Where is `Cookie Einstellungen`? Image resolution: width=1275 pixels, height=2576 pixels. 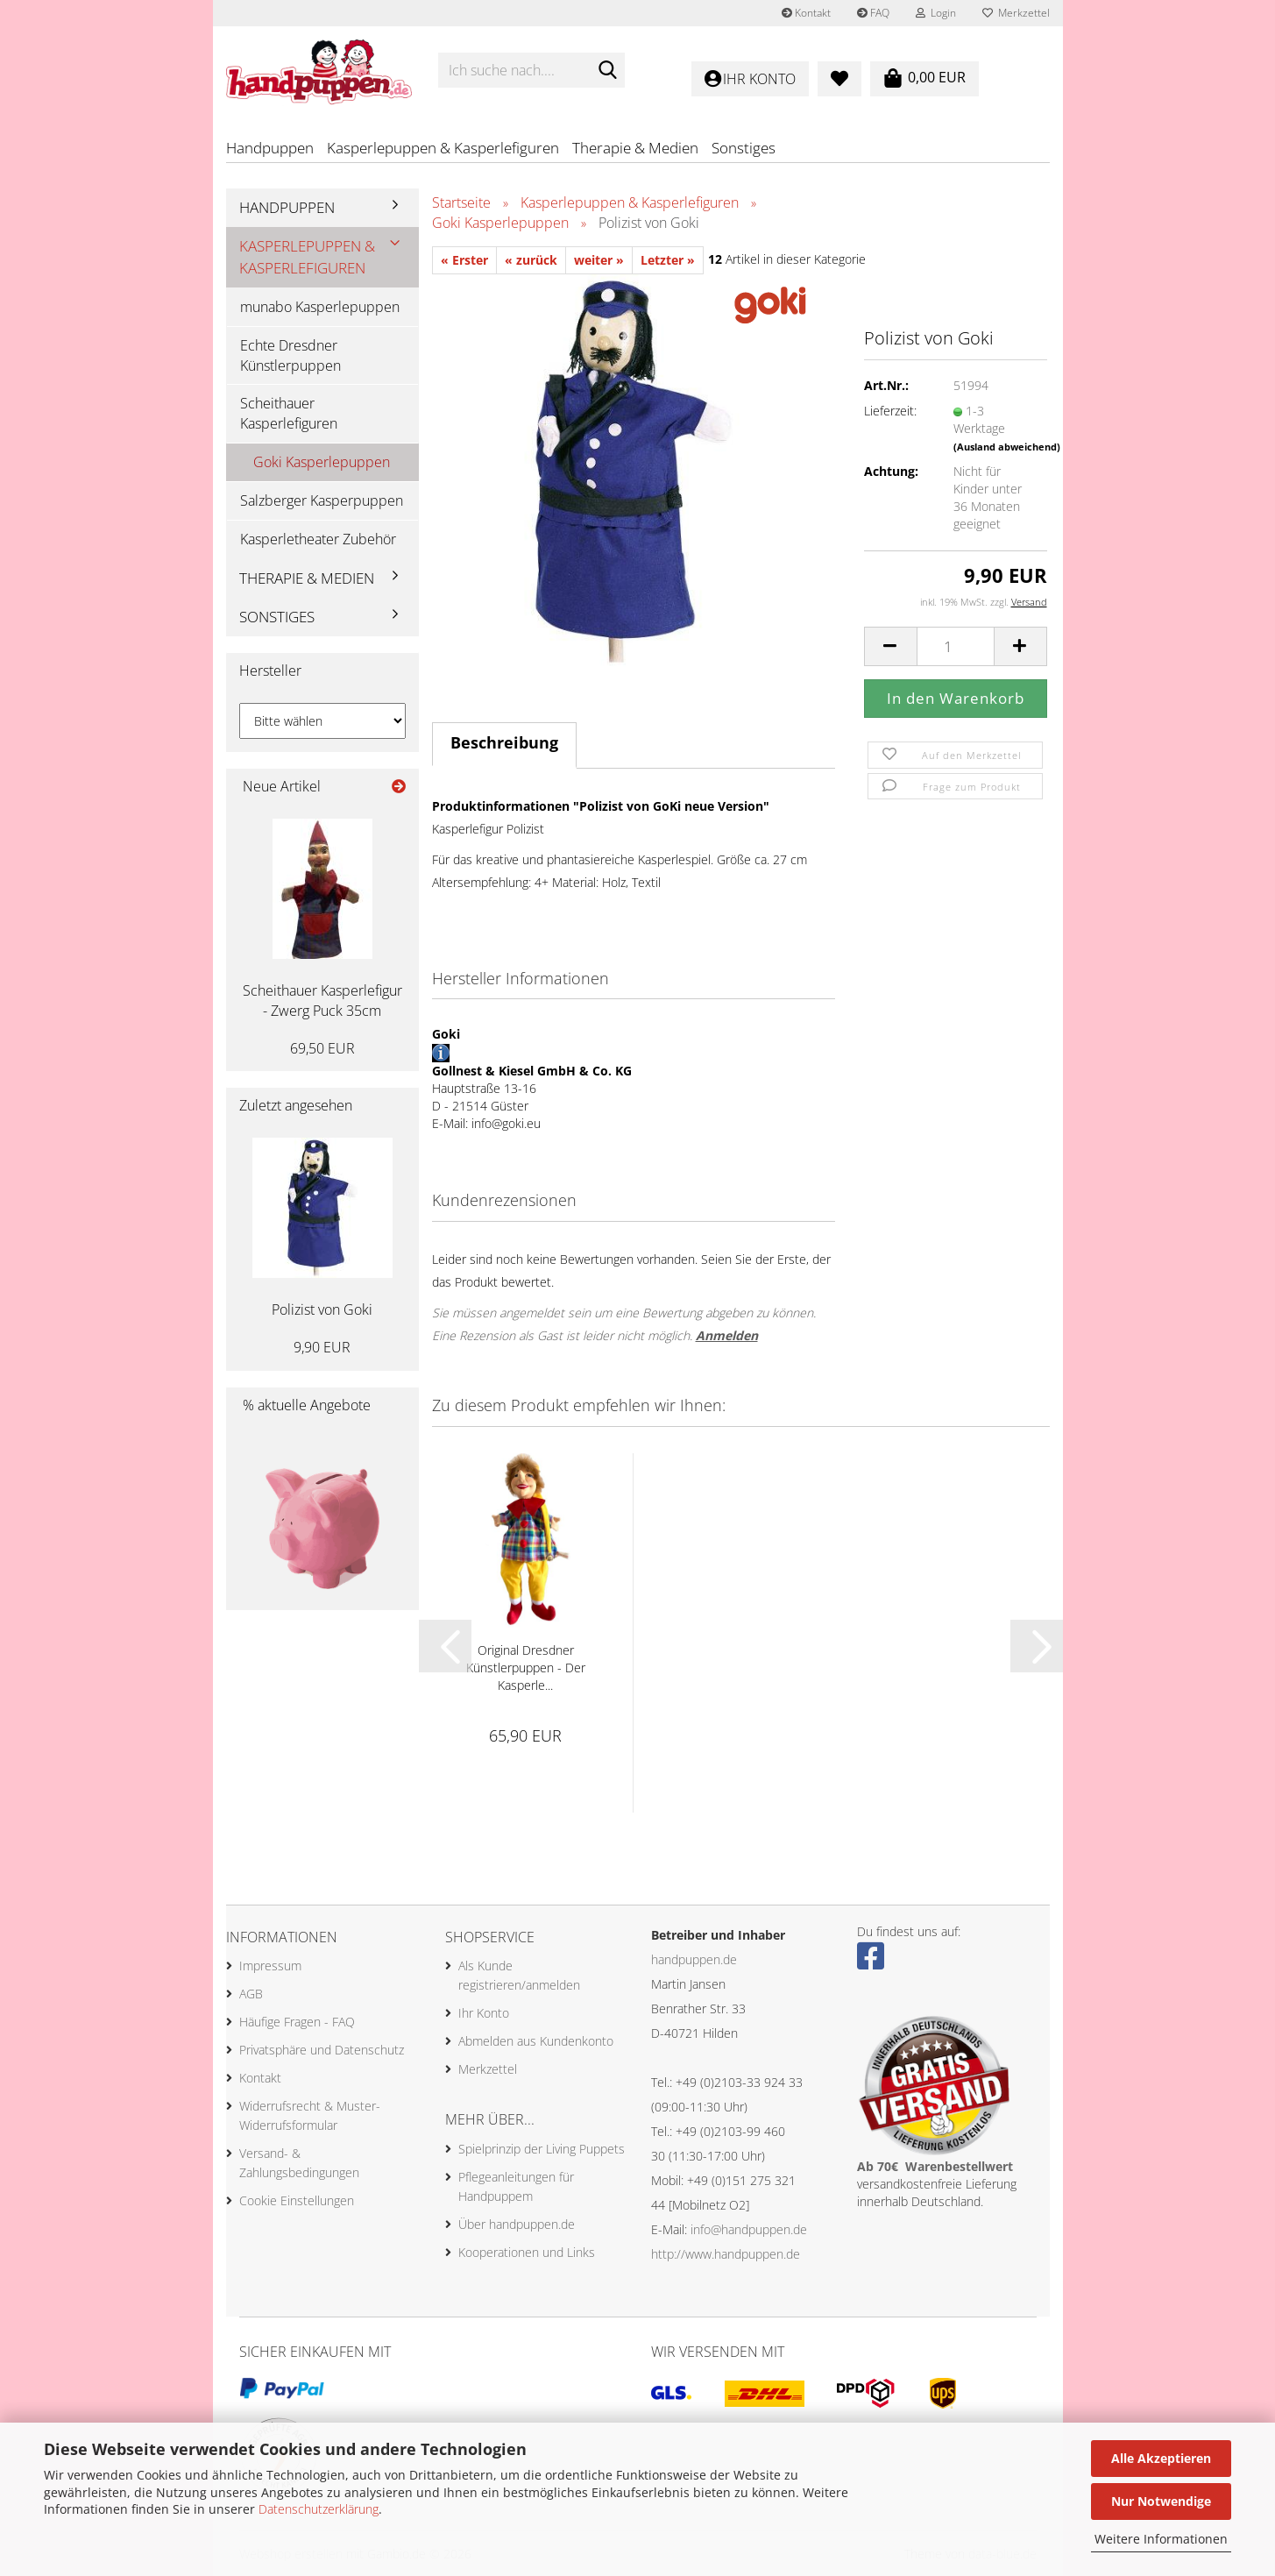
Cookie Einstellungen is located at coordinates (296, 2200).